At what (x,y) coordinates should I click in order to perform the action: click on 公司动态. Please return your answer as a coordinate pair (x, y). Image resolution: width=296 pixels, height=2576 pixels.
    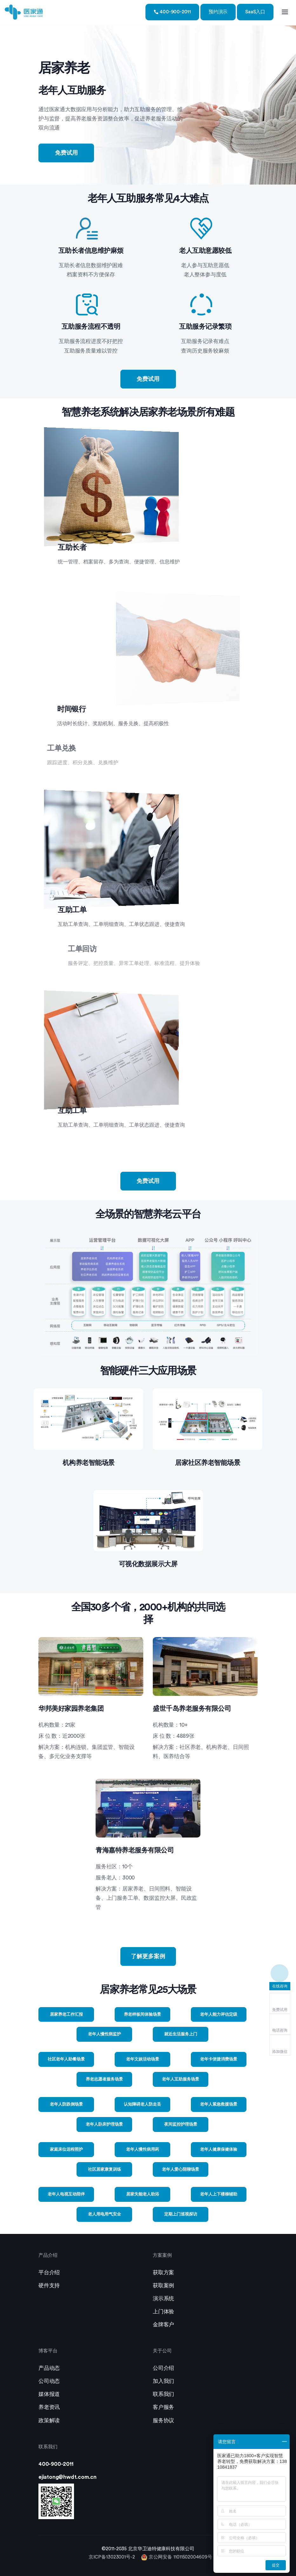
    Looking at the image, I should click on (49, 2381).